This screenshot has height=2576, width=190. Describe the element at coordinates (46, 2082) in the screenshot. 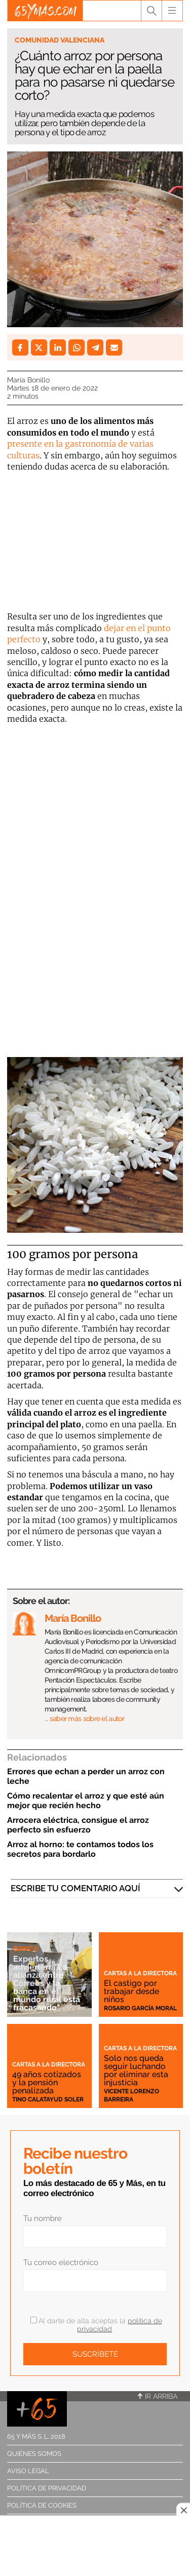

I see `49 años cotizados y la pensión penalizada` at that location.